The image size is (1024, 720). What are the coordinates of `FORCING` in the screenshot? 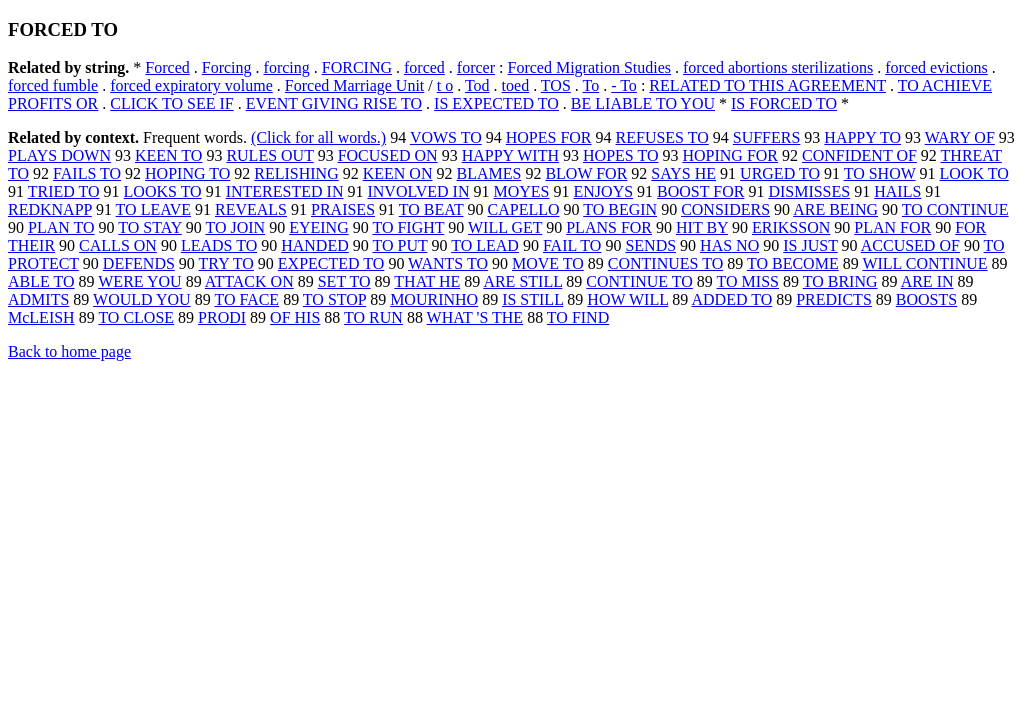 It's located at (357, 67).